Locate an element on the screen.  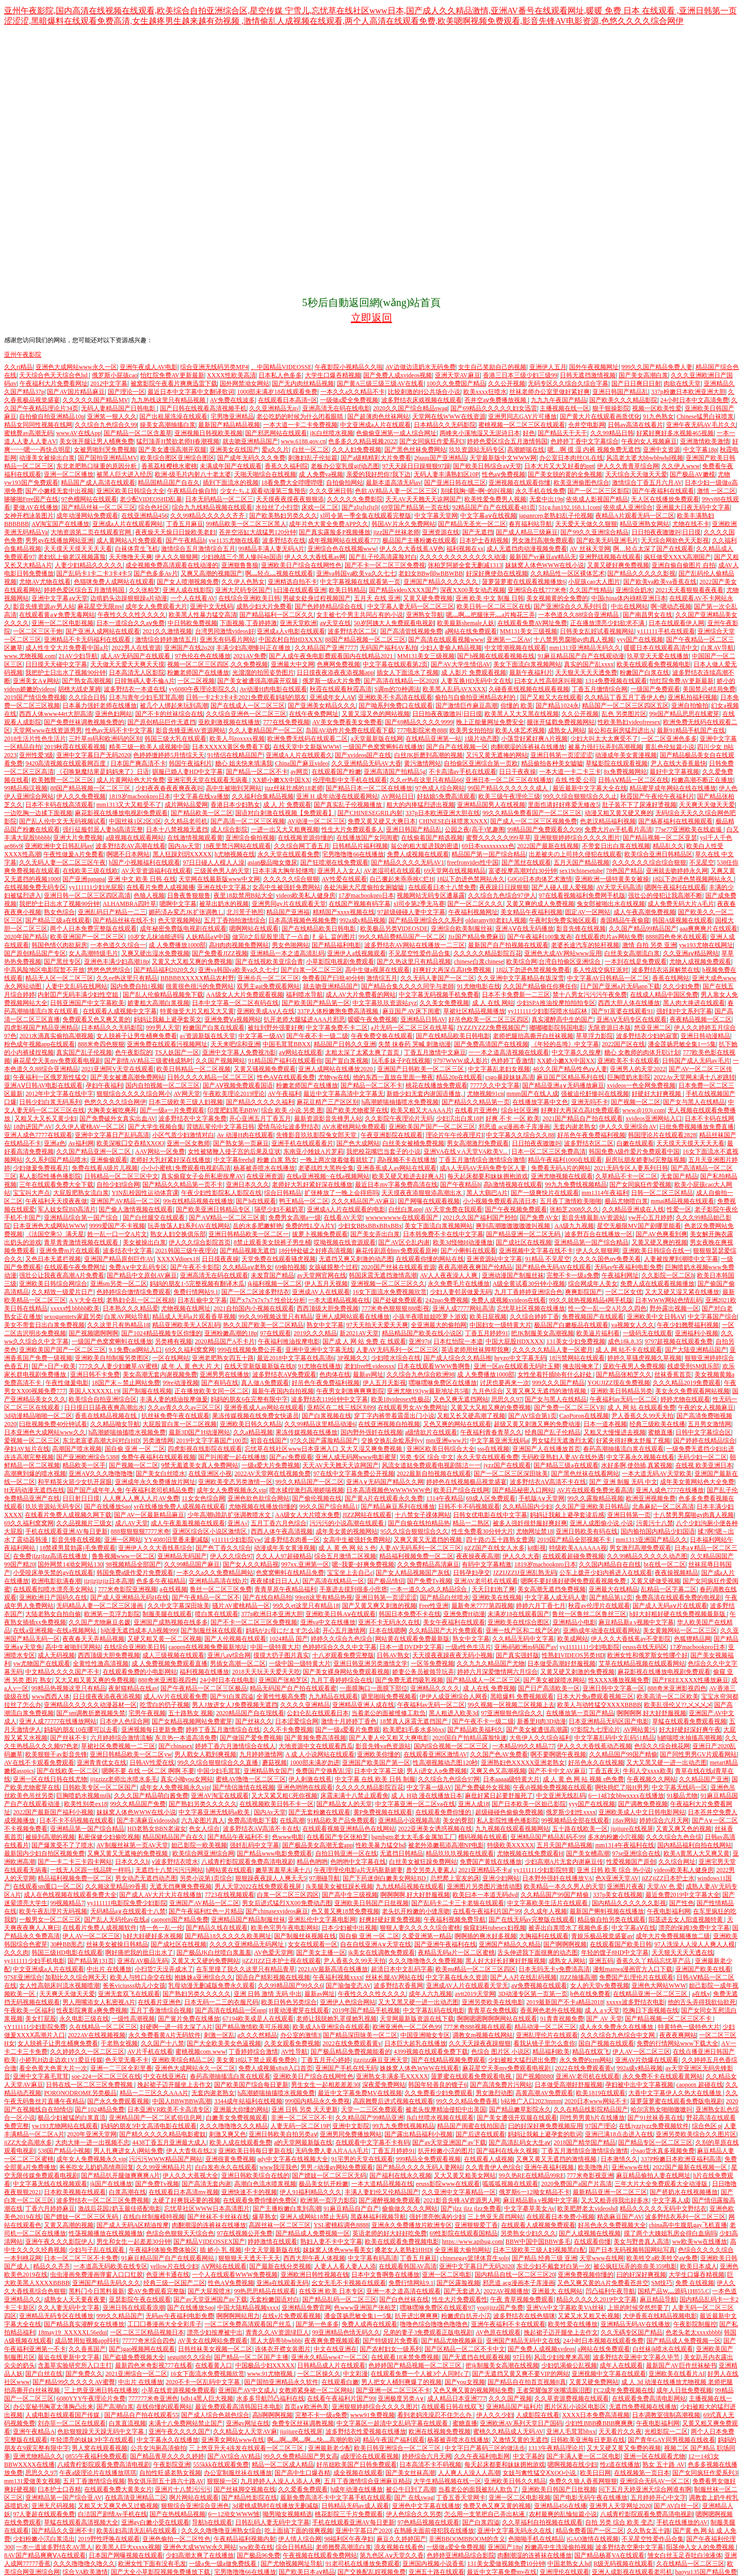
天天AV天天翘天天谅网国产 is located at coordinates (423, 499).